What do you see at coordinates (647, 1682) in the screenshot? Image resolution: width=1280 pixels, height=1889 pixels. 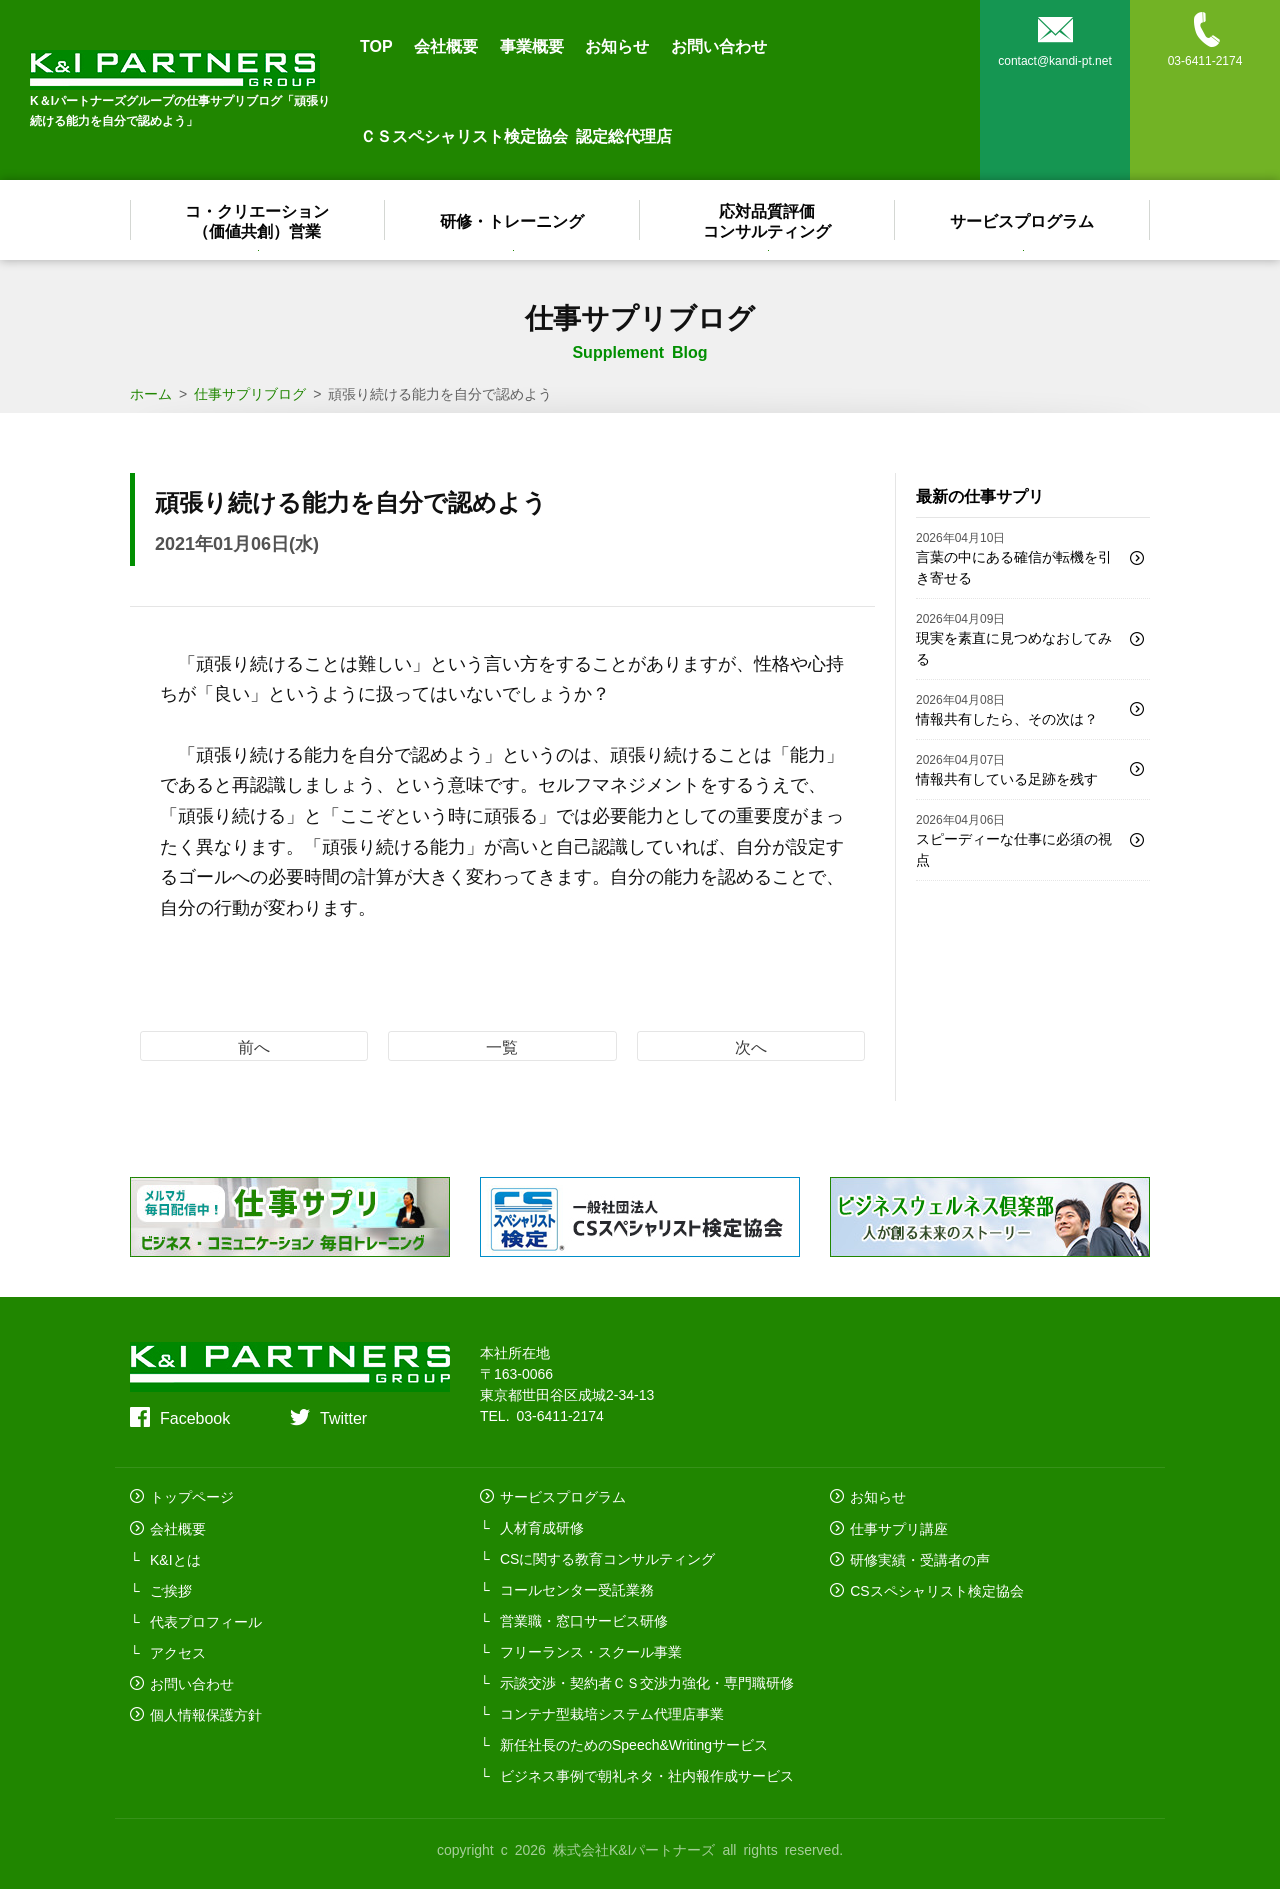 I see `示談交渉・契約者ＣＳ交渉力強化・専門職研修` at bounding box center [647, 1682].